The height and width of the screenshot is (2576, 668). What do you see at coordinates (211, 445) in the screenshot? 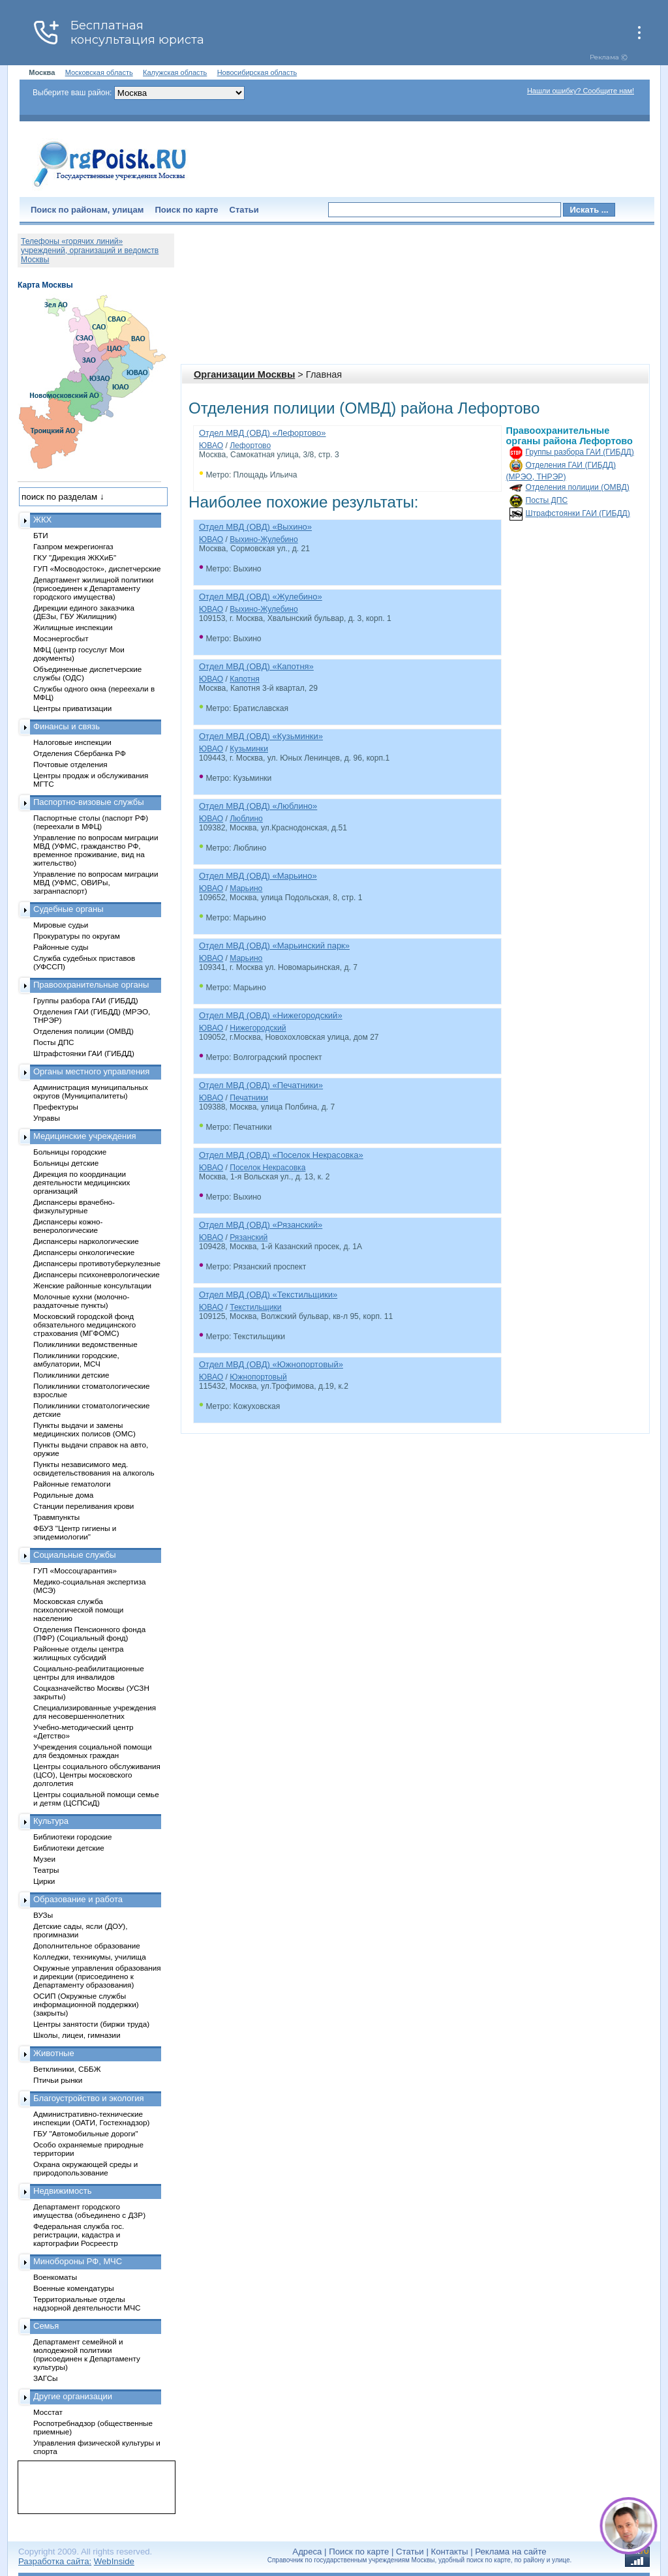
I see `ЮВАО` at bounding box center [211, 445].